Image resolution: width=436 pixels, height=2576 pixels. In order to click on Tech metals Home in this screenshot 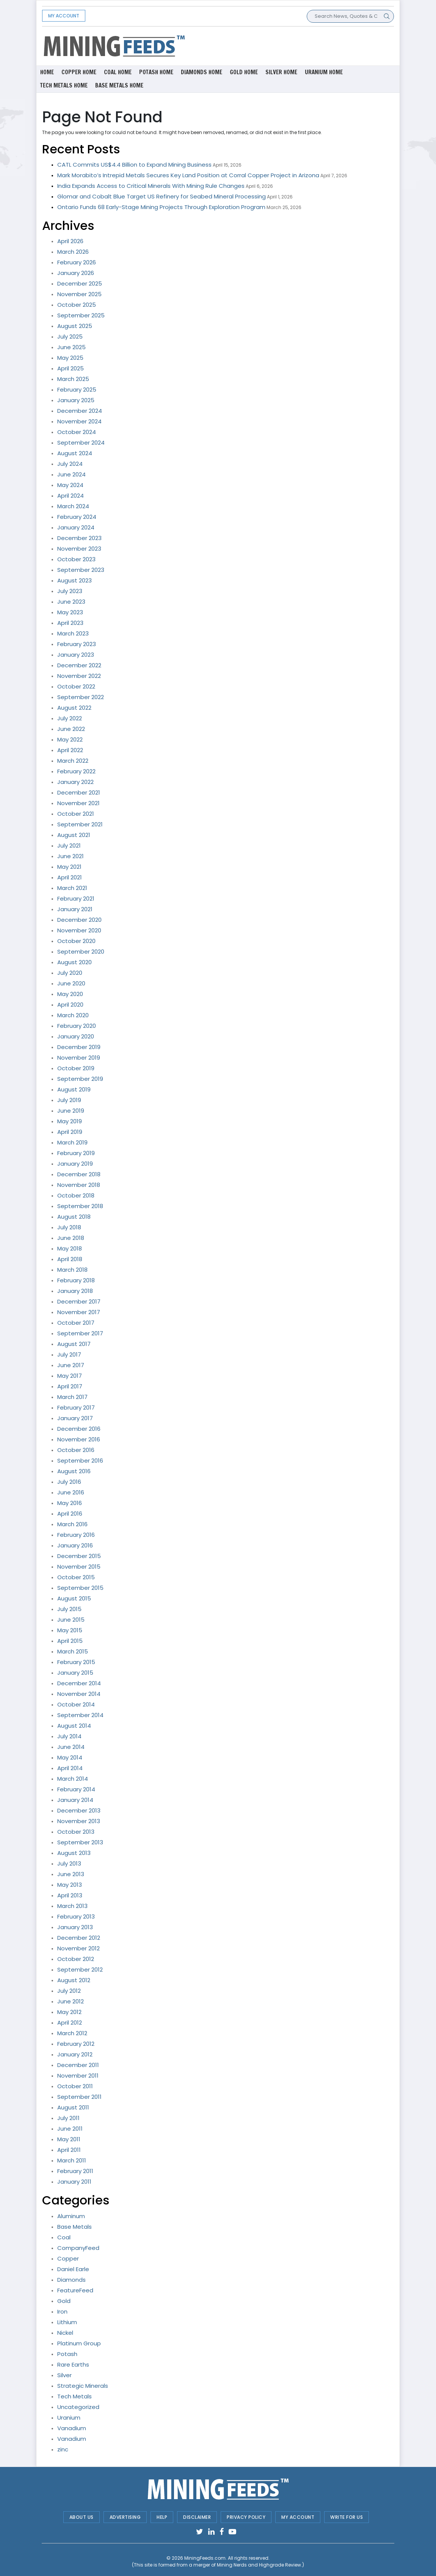, I will do `click(64, 85)`.